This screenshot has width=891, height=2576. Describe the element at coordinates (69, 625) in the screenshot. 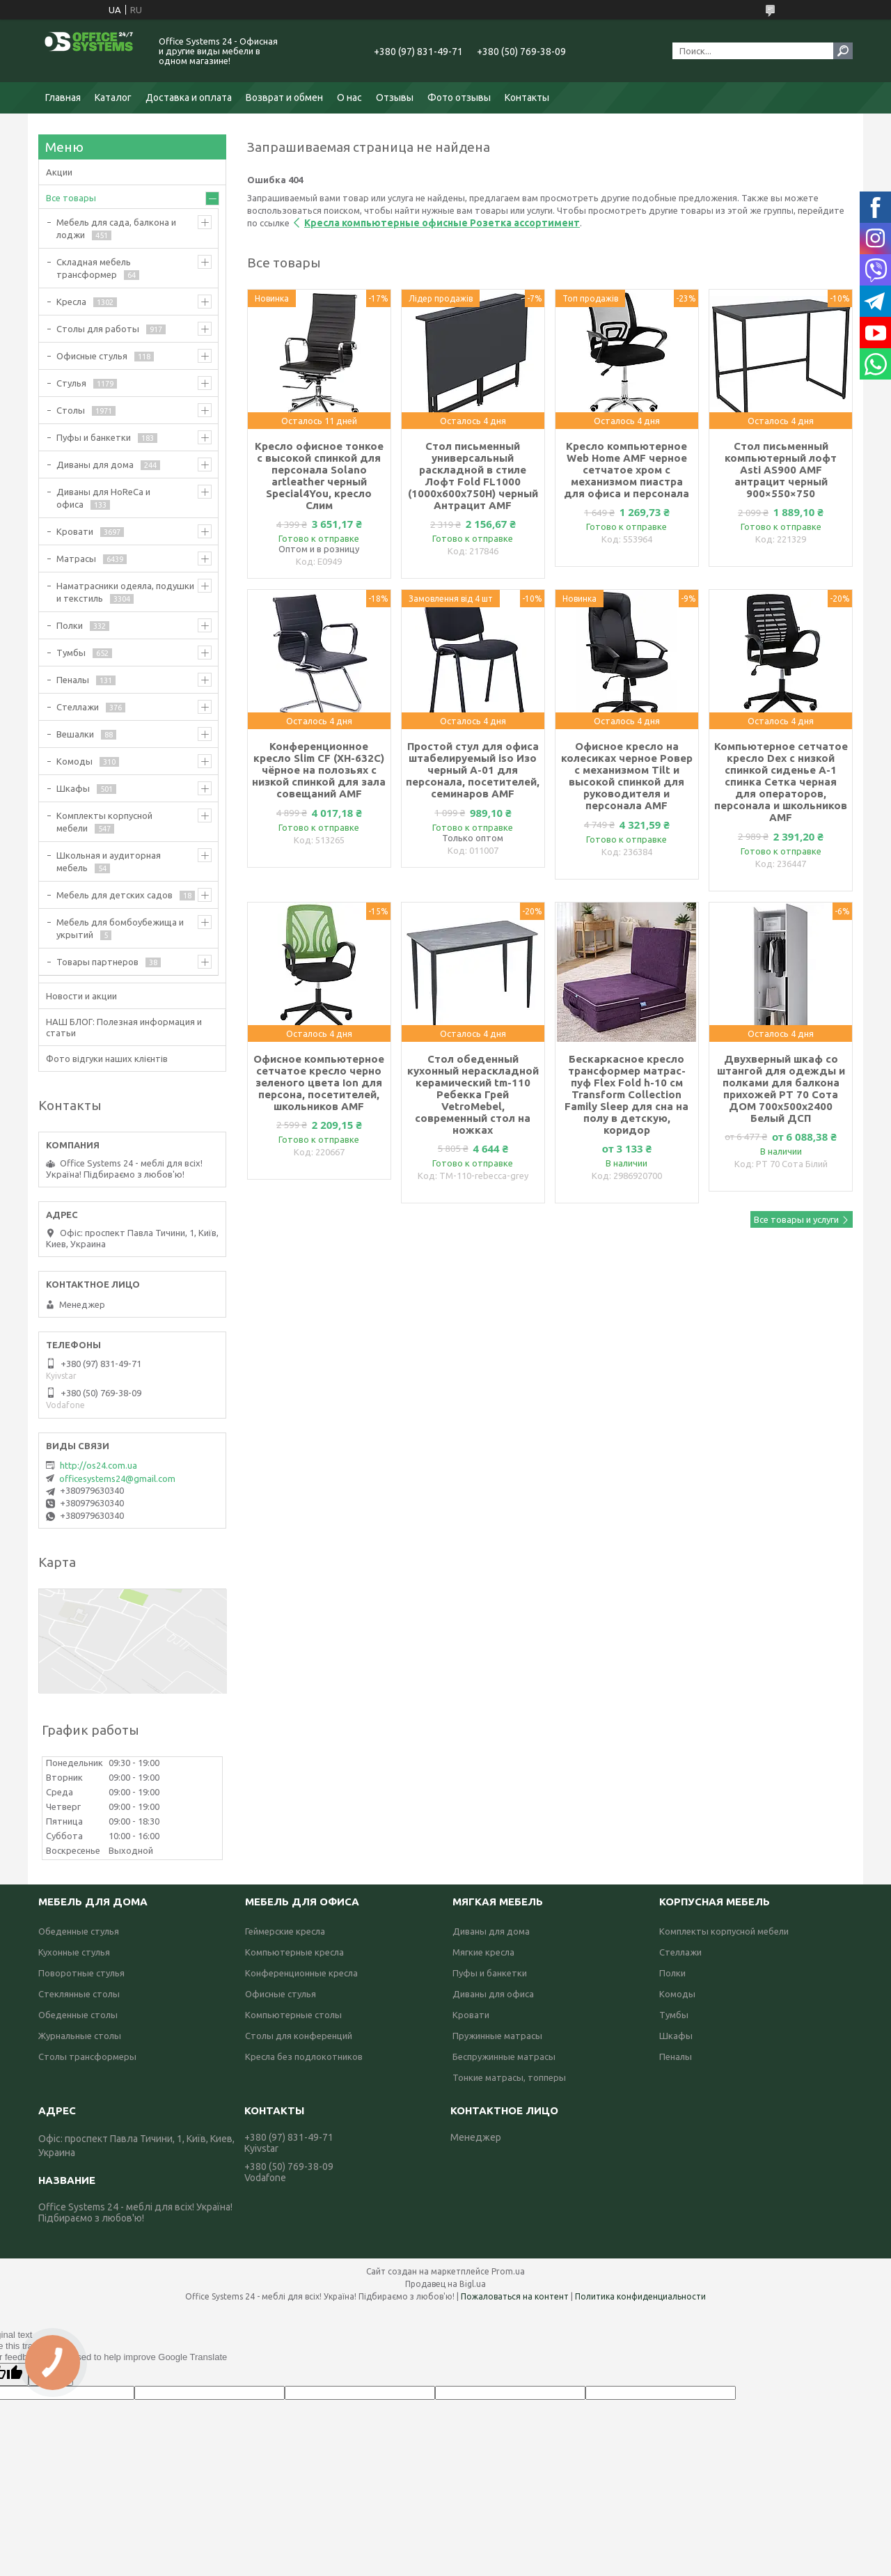

I see `Полки` at that location.